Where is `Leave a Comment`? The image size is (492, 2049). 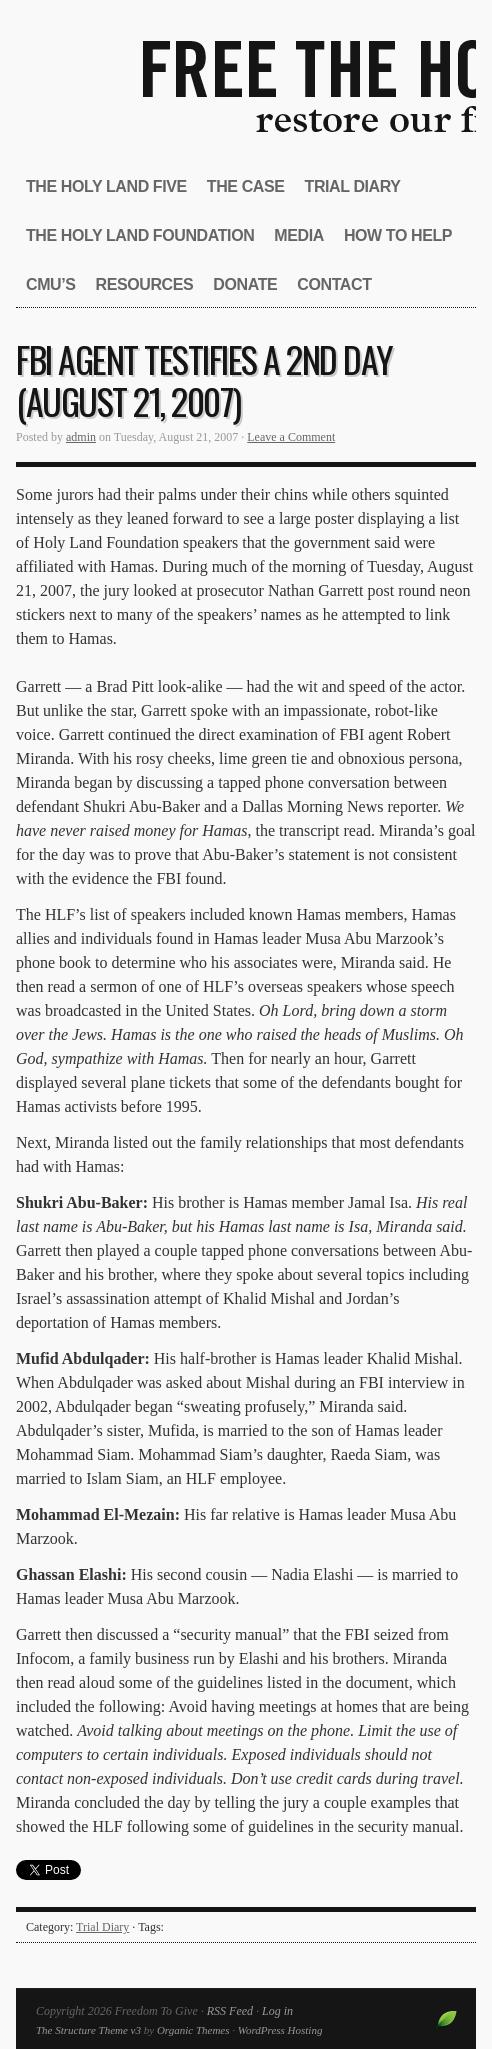
Leave a Comment is located at coordinates (291, 437).